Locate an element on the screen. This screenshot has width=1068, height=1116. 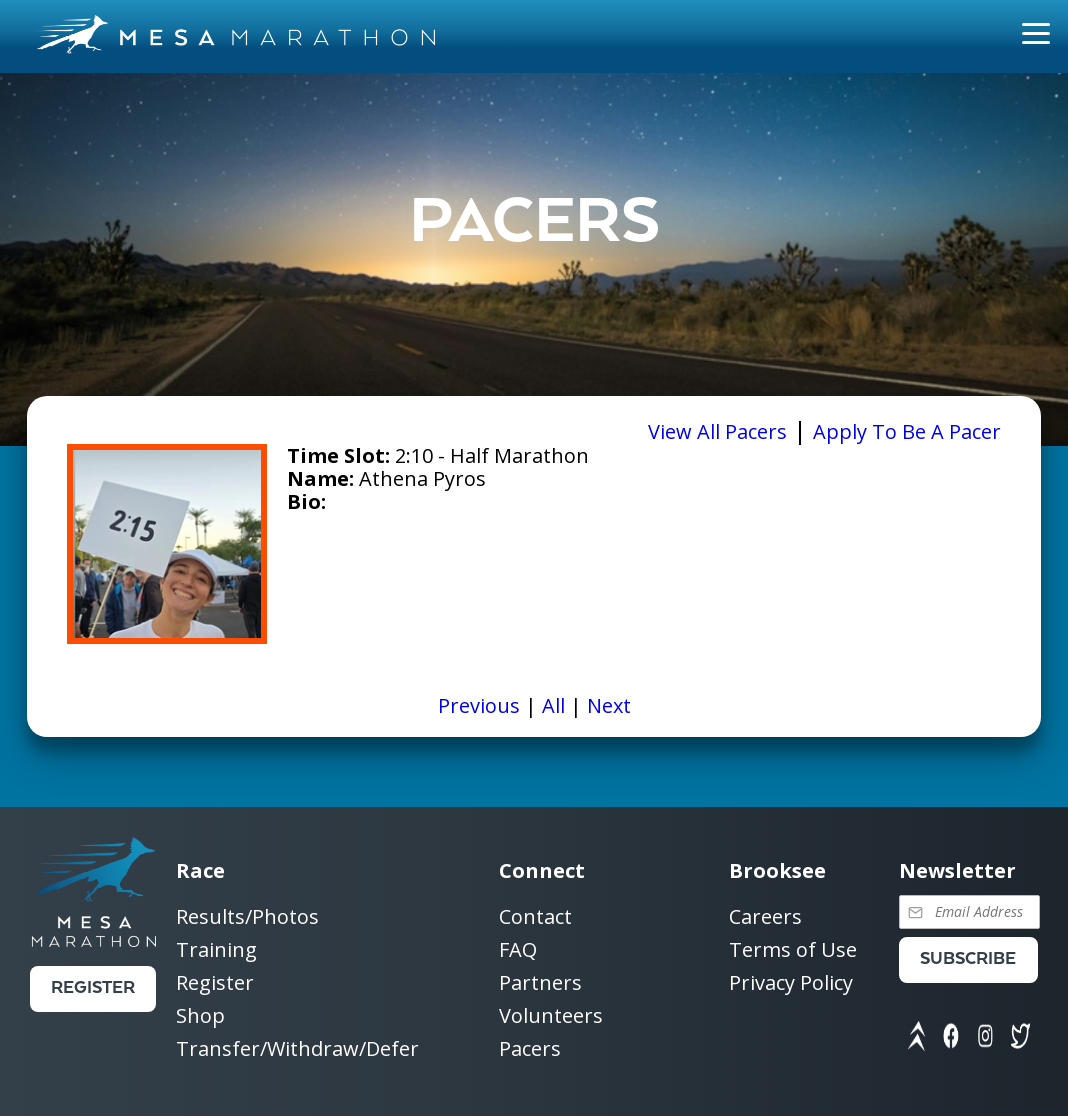
All is located at coordinates (553, 705).